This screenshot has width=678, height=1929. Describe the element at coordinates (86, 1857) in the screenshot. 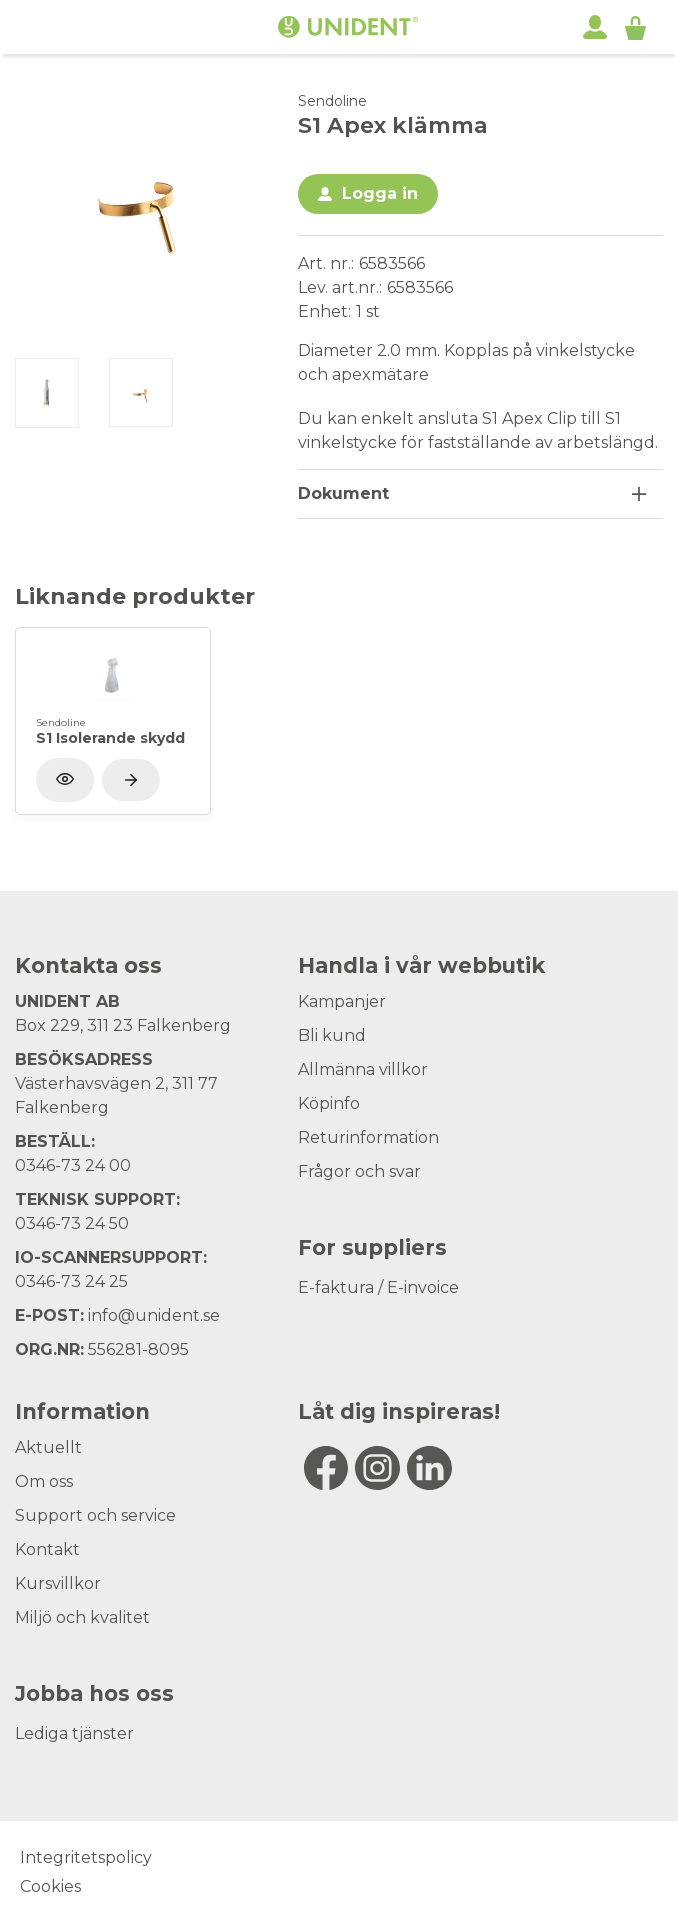

I see `Integritetspolicy` at that location.